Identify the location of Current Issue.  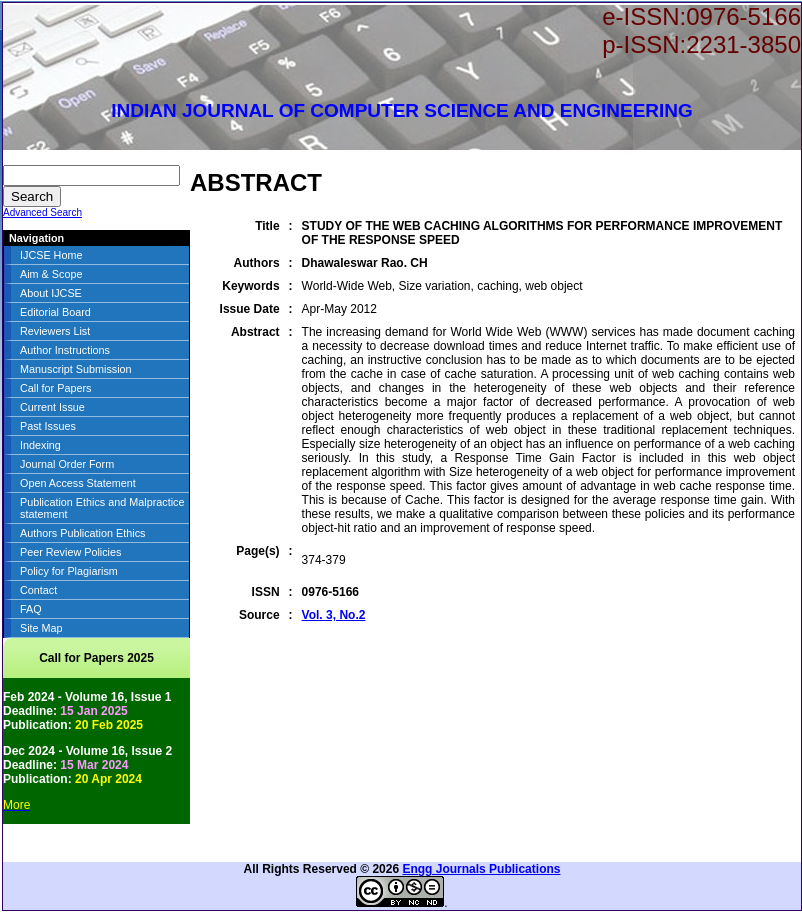
(52, 407).